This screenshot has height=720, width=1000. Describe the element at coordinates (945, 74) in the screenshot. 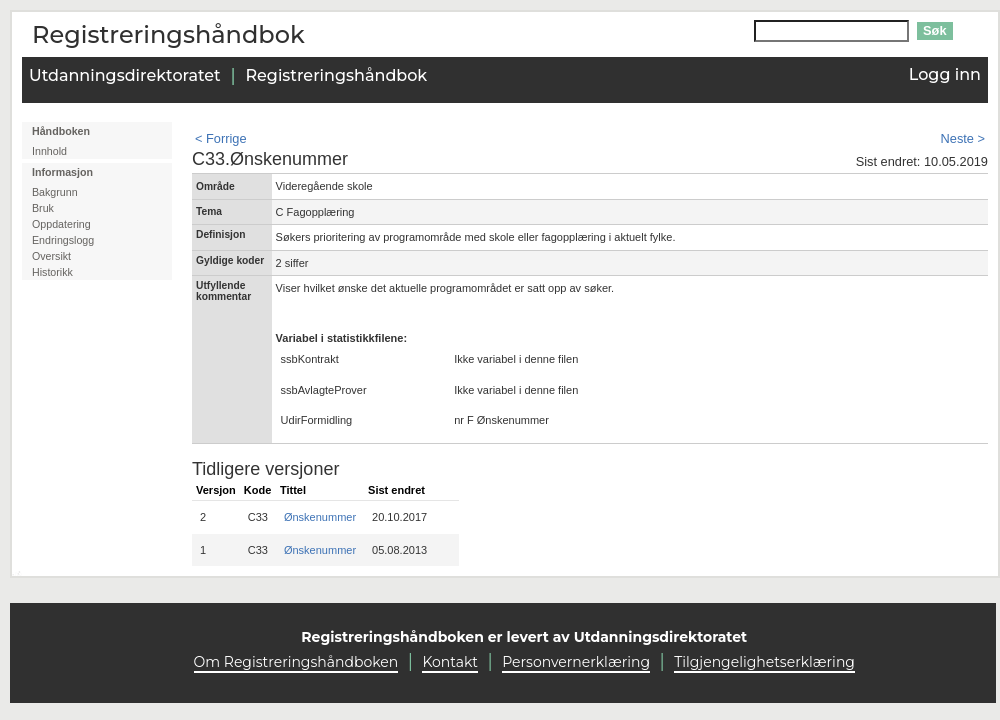

I see `Logg inn` at that location.